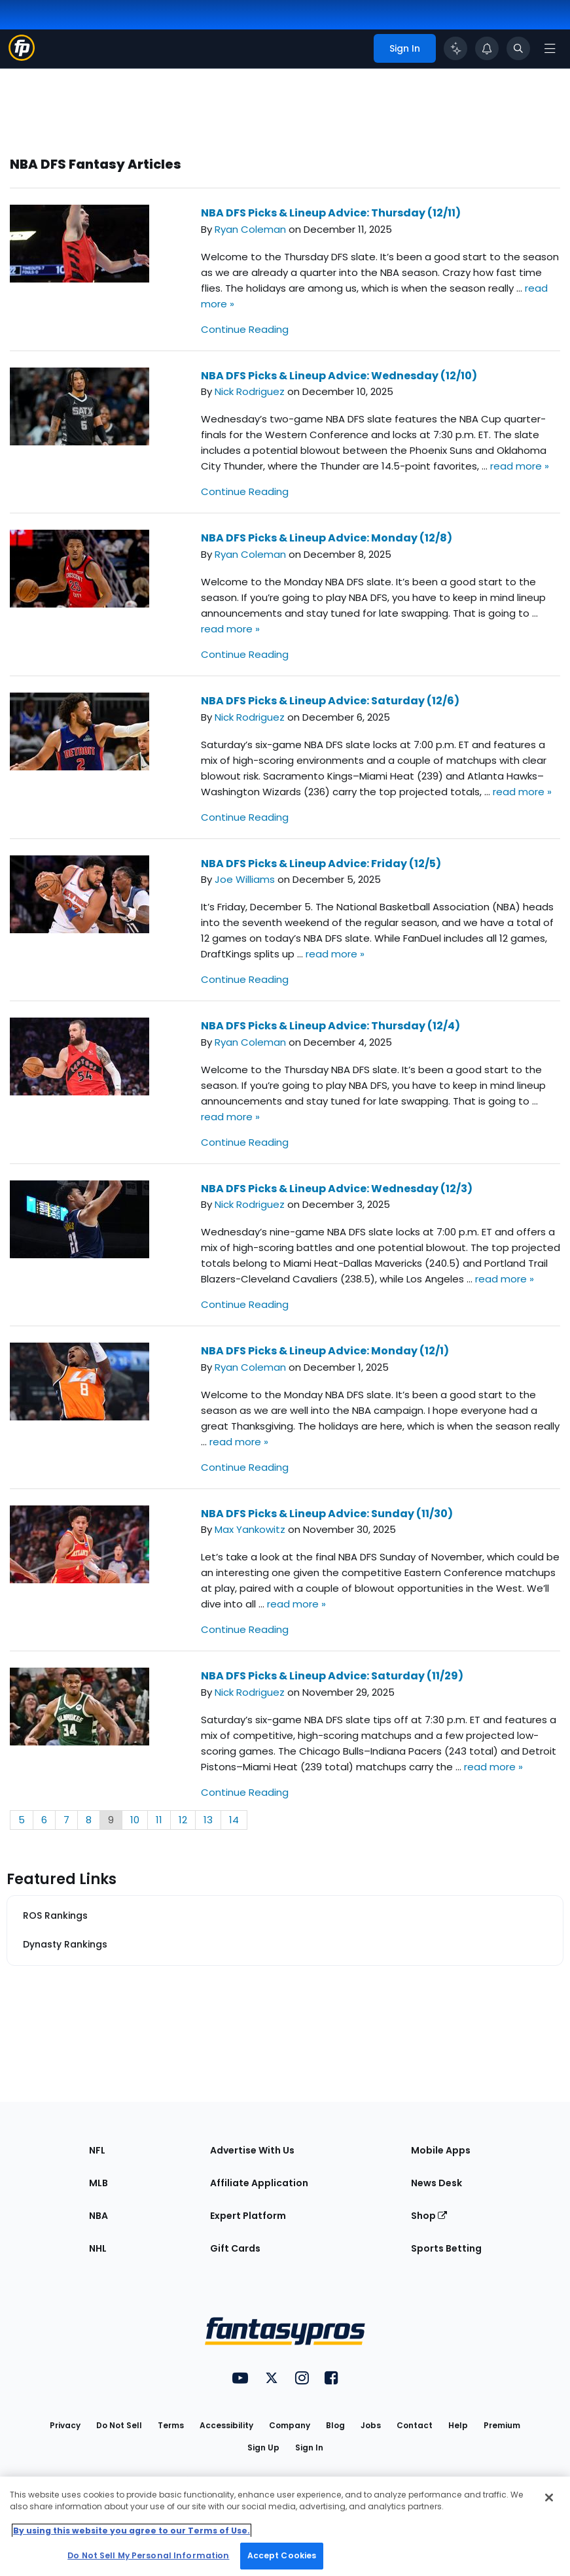  What do you see at coordinates (245, 879) in the screenshot?
I see `Joe Williams` at bounding box center [245, 879].